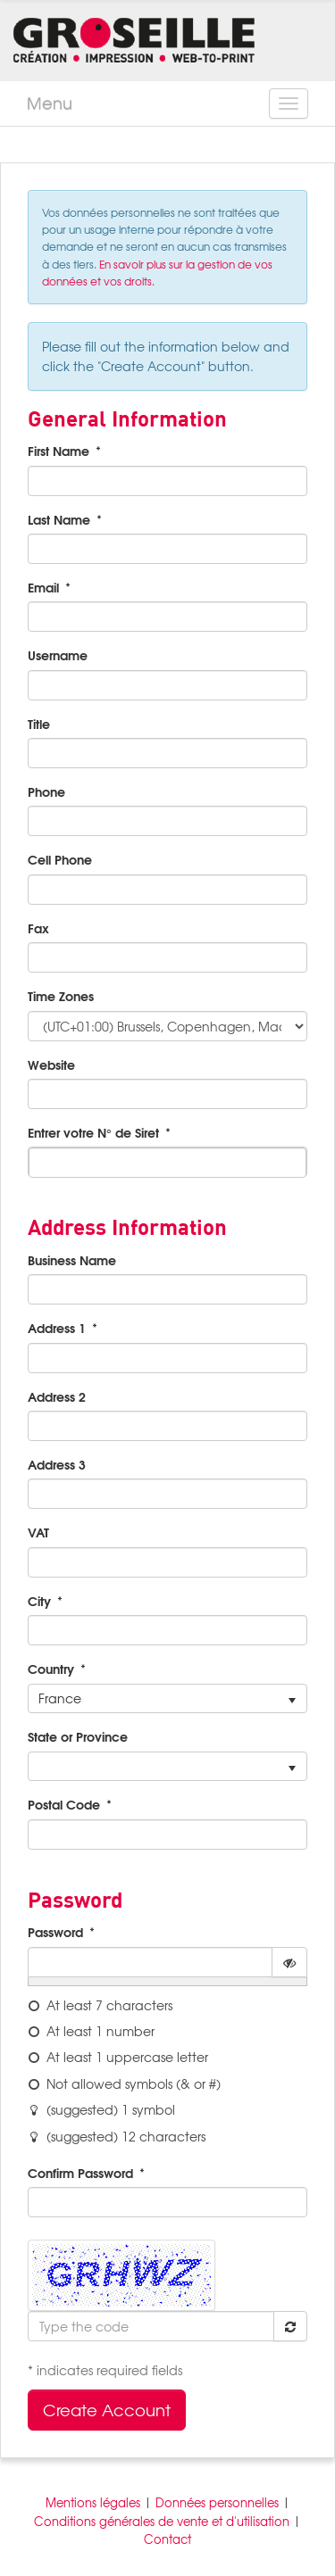 Image resolution: width=335 pixels, height=2576 pixels. What do you see at coordinates (43, 587) in the screenshot?
I see `Email` at bounding box center [43, 587].